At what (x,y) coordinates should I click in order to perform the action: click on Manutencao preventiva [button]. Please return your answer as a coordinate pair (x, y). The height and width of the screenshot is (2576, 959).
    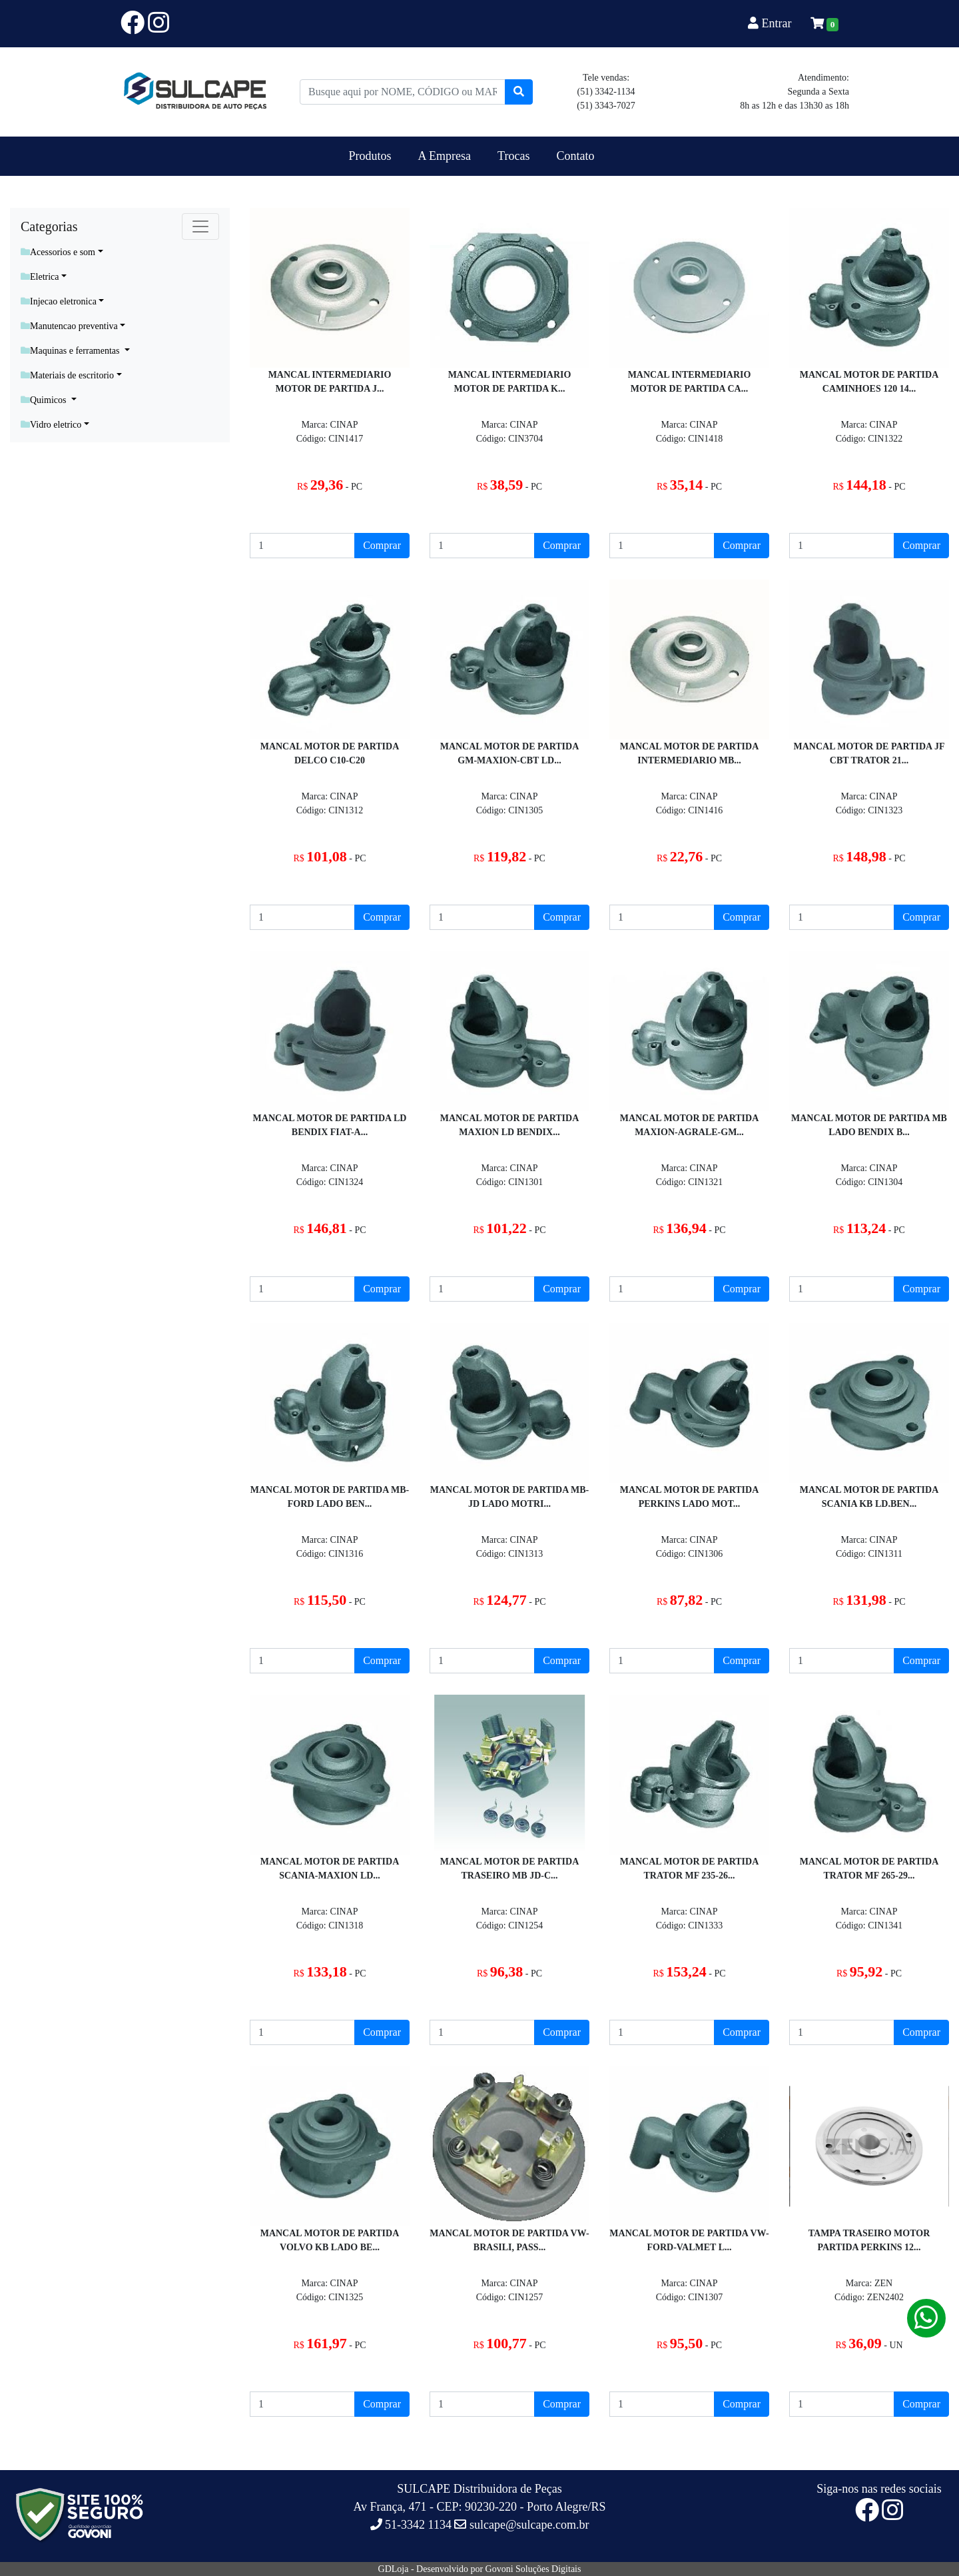
    Looking at the image, I should click on (69, 326).